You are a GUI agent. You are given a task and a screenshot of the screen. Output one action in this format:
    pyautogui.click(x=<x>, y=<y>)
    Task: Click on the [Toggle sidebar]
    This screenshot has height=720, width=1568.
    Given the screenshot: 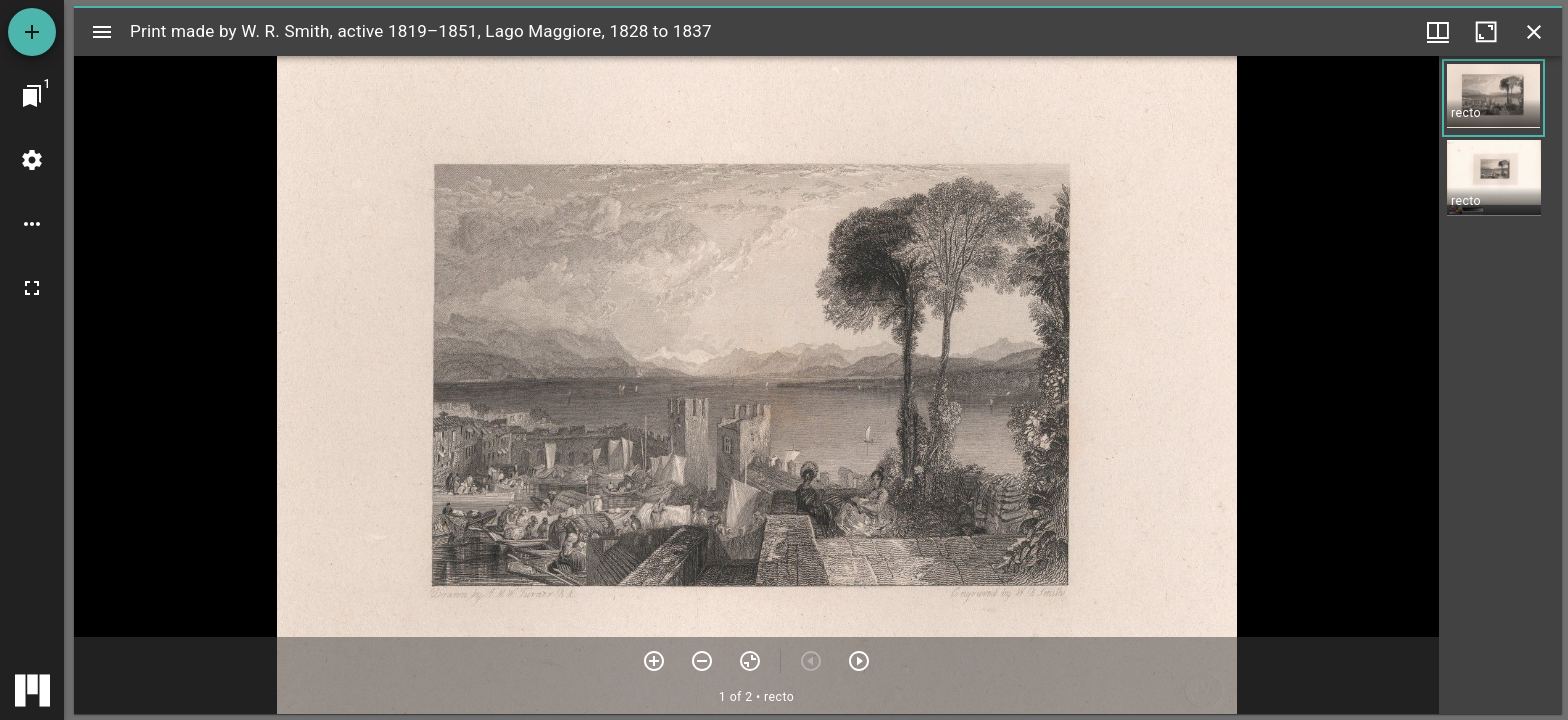 What is the action you would take?
    pyautogui.click(x=102, y=32)
    